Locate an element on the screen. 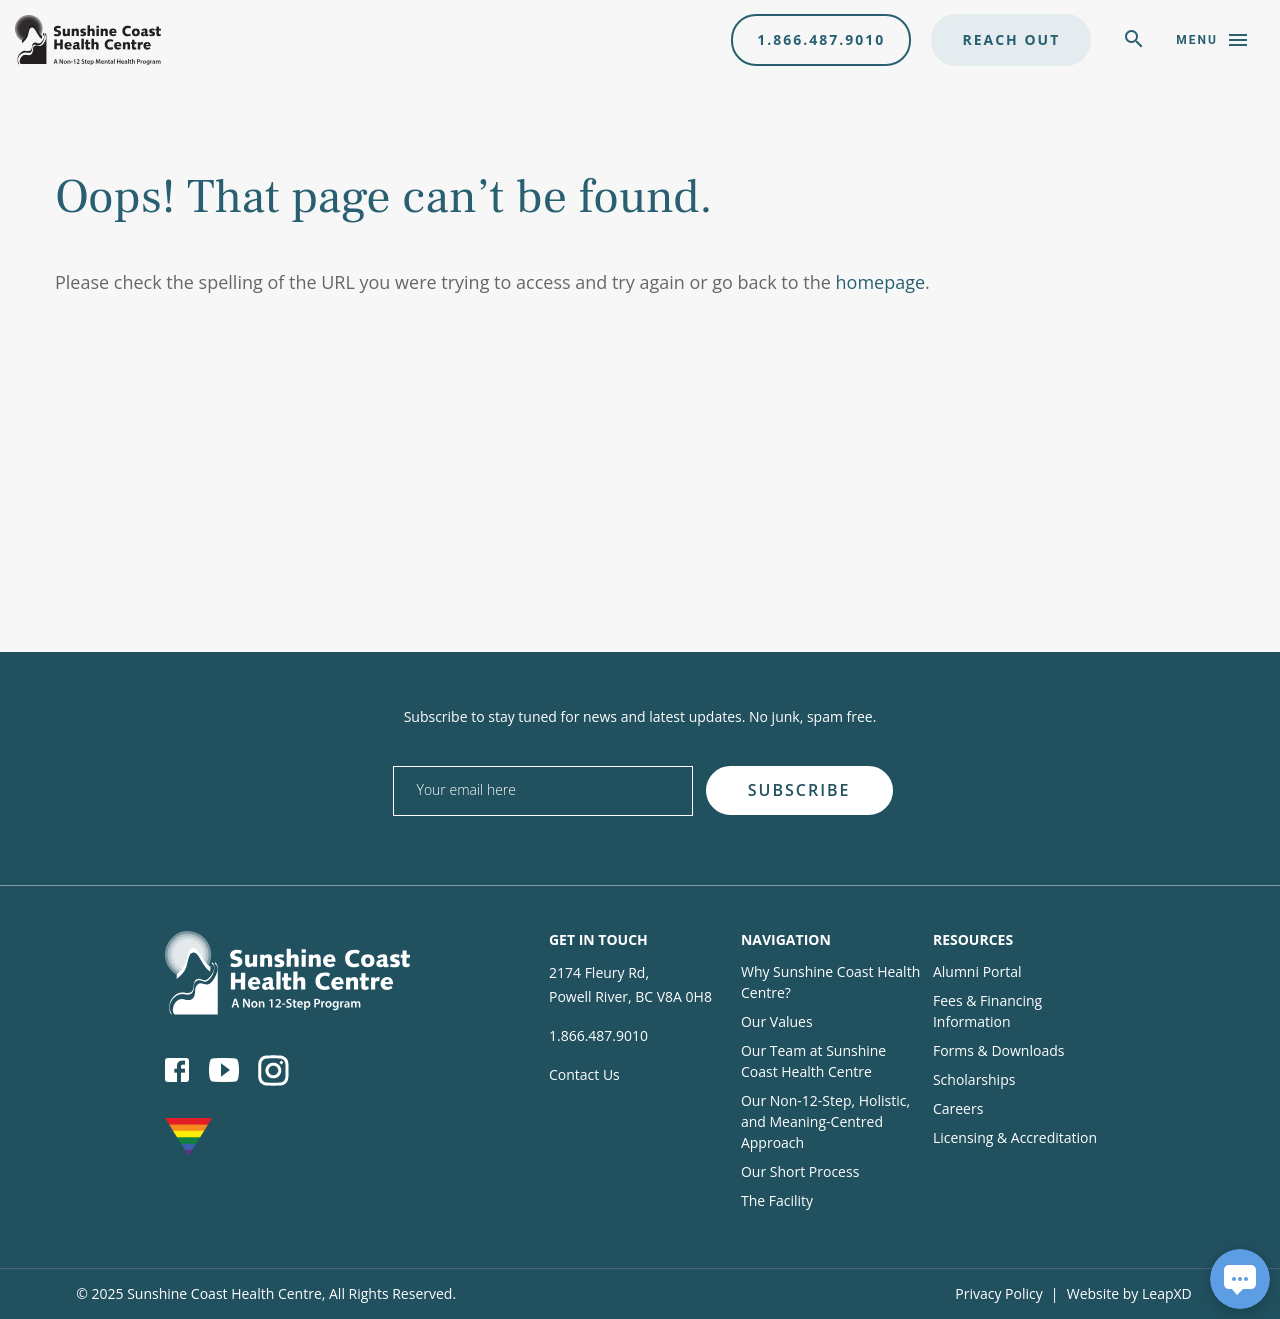 The width and height of the screenshot is (1280, 1319). Website by LeapXD is located at coordinates (1129, 1293).